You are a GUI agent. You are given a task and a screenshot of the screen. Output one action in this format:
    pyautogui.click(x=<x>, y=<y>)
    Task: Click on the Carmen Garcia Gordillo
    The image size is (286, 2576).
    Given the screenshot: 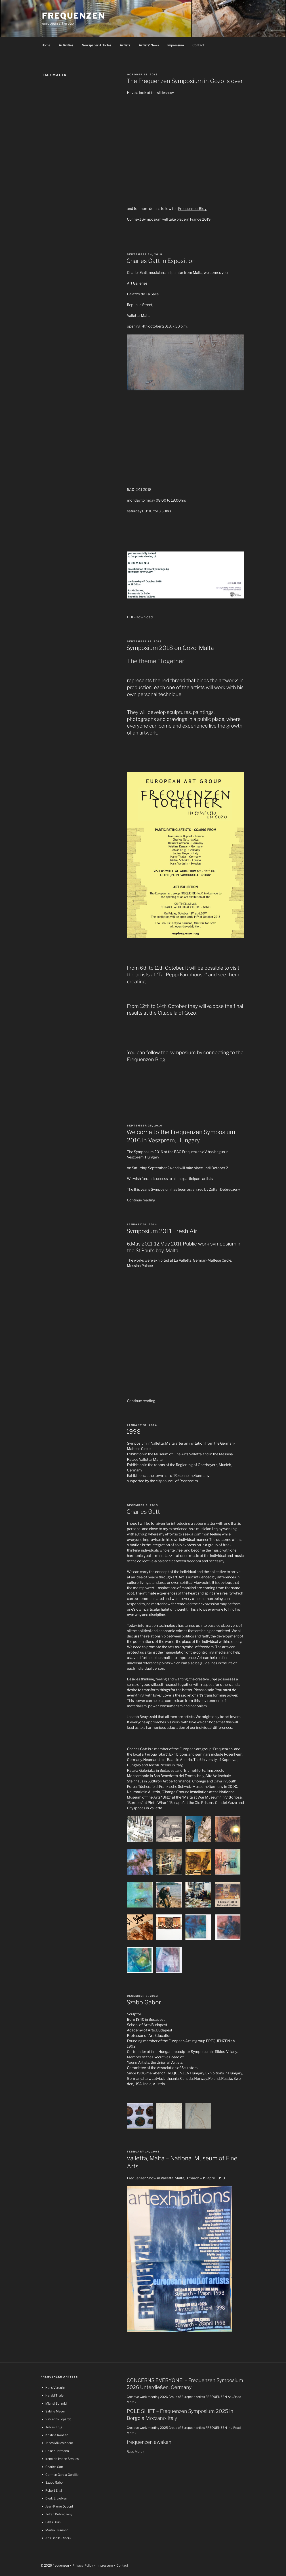 What is the action you would take?
    pyautogui.click(x=61, y=2474)
    